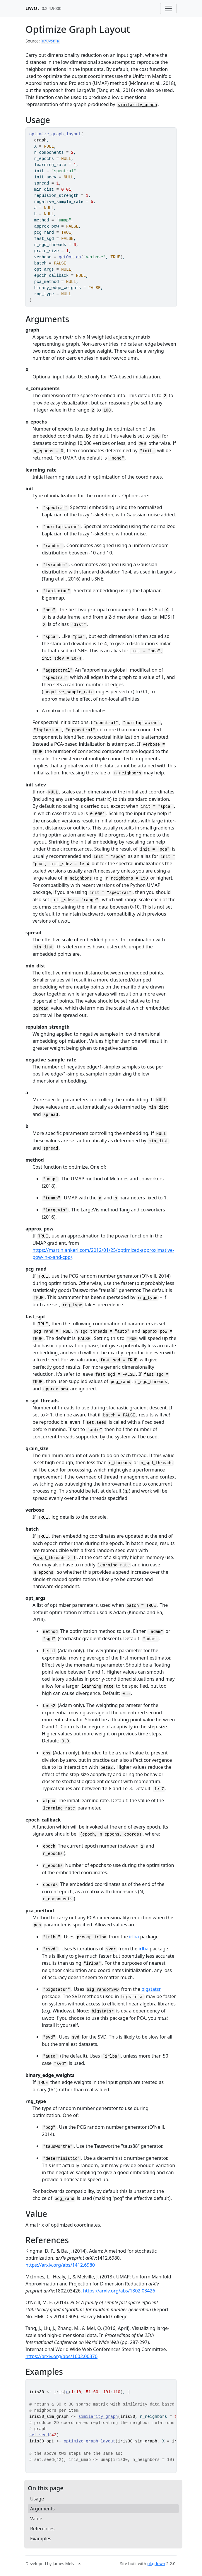 The image size is (202, 2576). I want to click on big_randomSVD, so click(103, 1989).